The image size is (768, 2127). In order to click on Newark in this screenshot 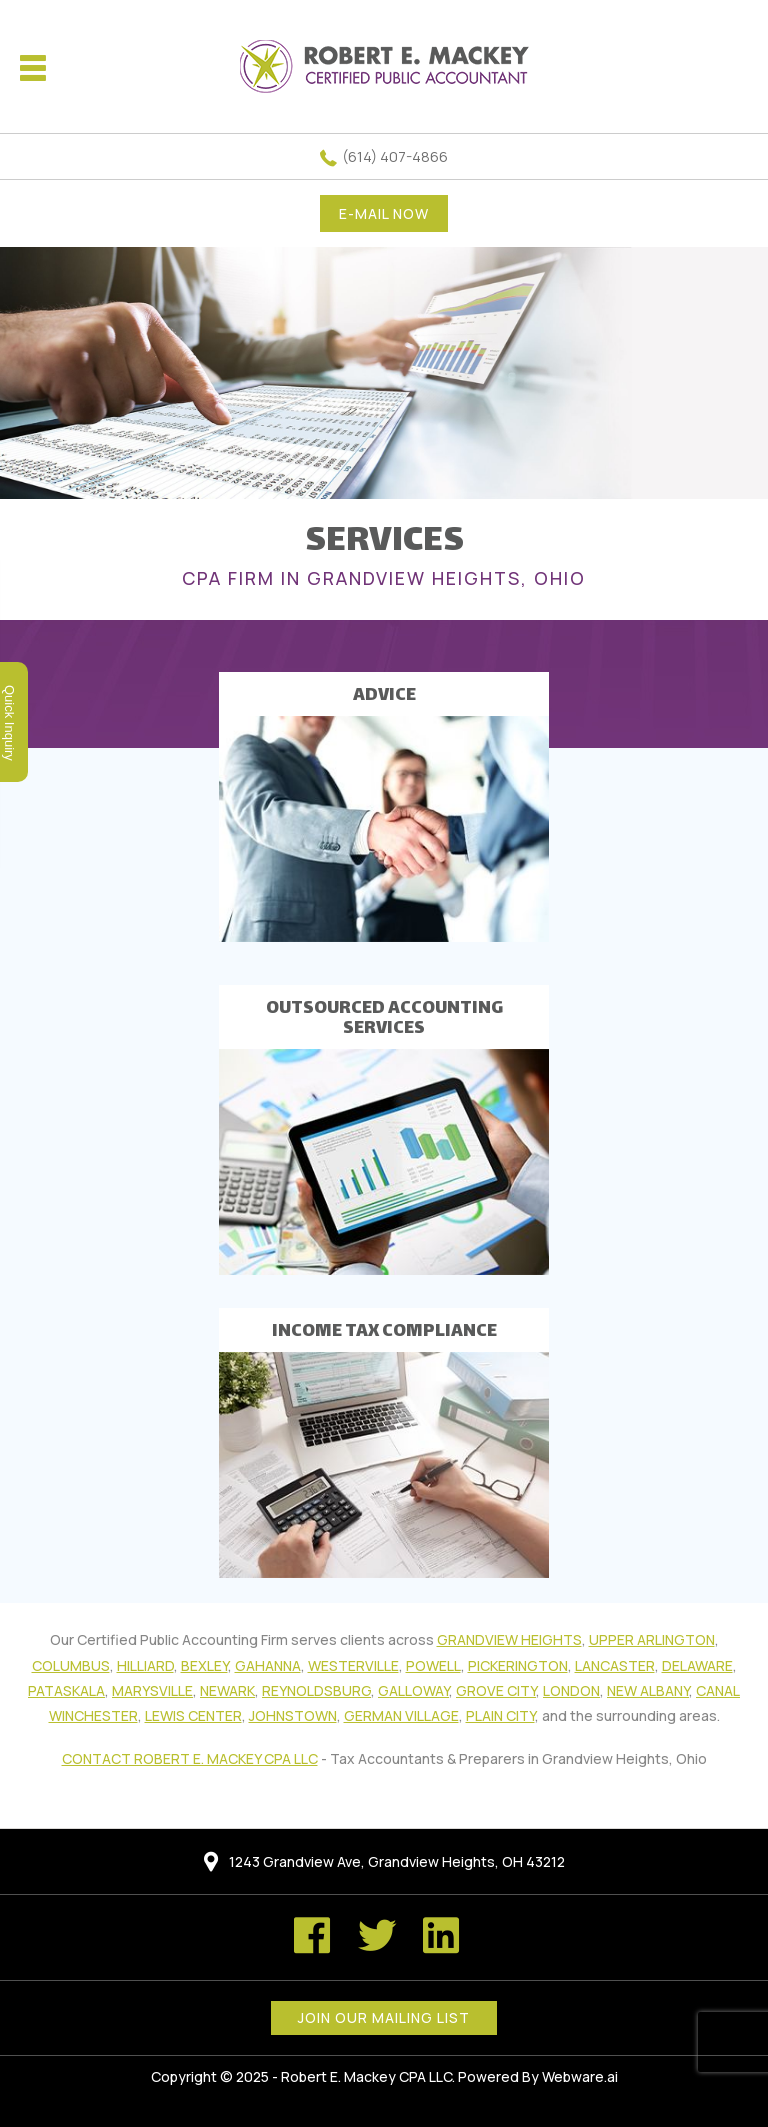, I will do `click(227, 1690)`.